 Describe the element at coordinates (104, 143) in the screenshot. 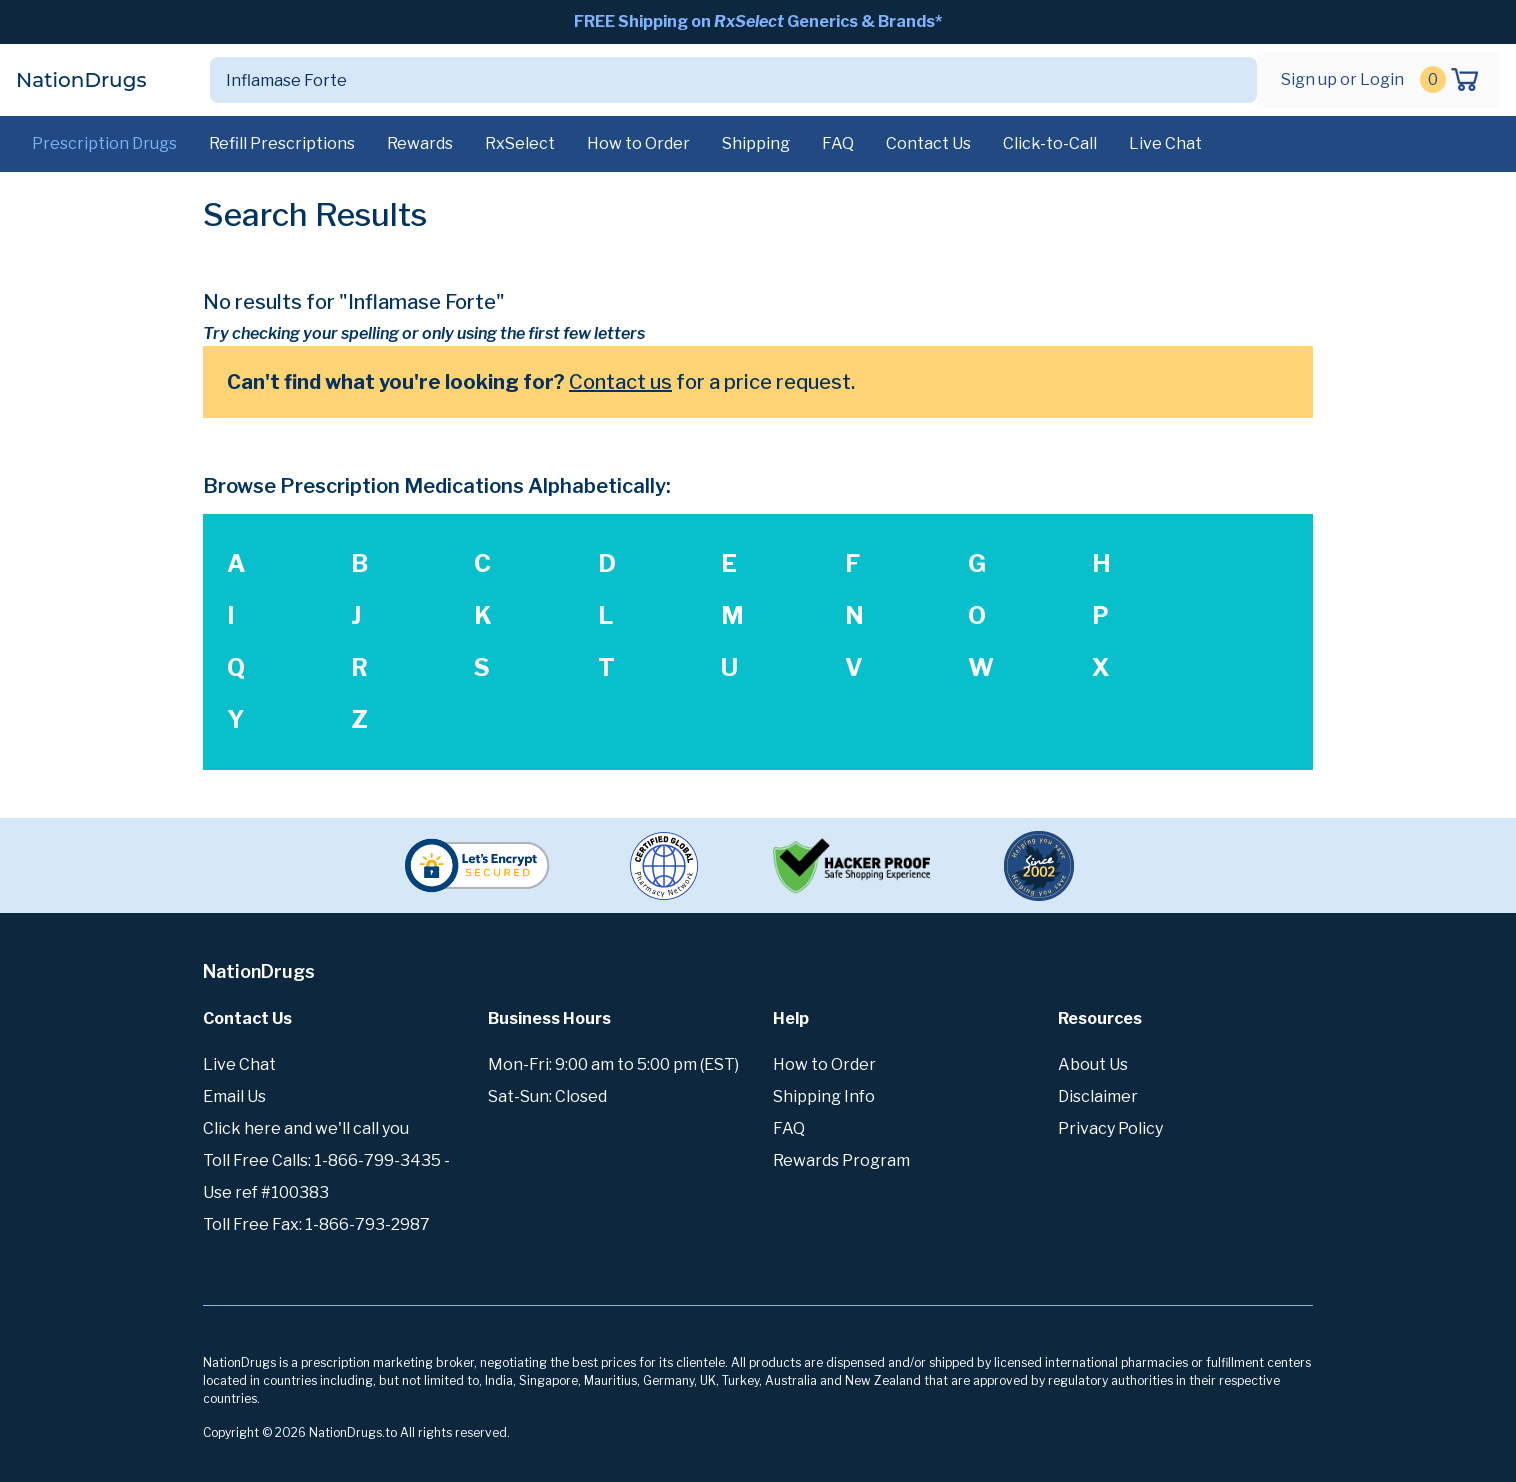

I see `Prescription Drugs` at that location.